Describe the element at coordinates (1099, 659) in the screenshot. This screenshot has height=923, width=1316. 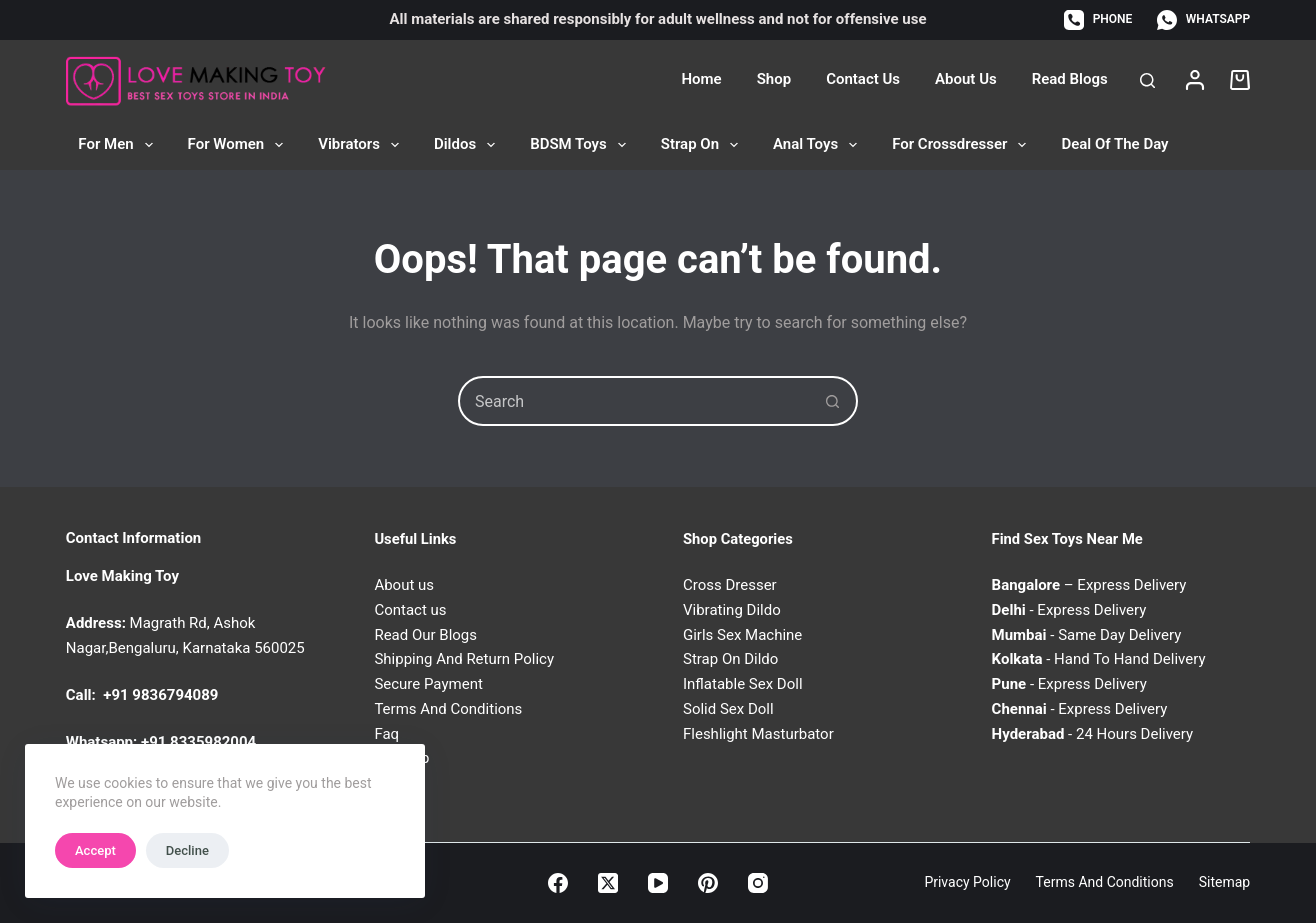
I see `- Hand To Hand Delivery` at that location.